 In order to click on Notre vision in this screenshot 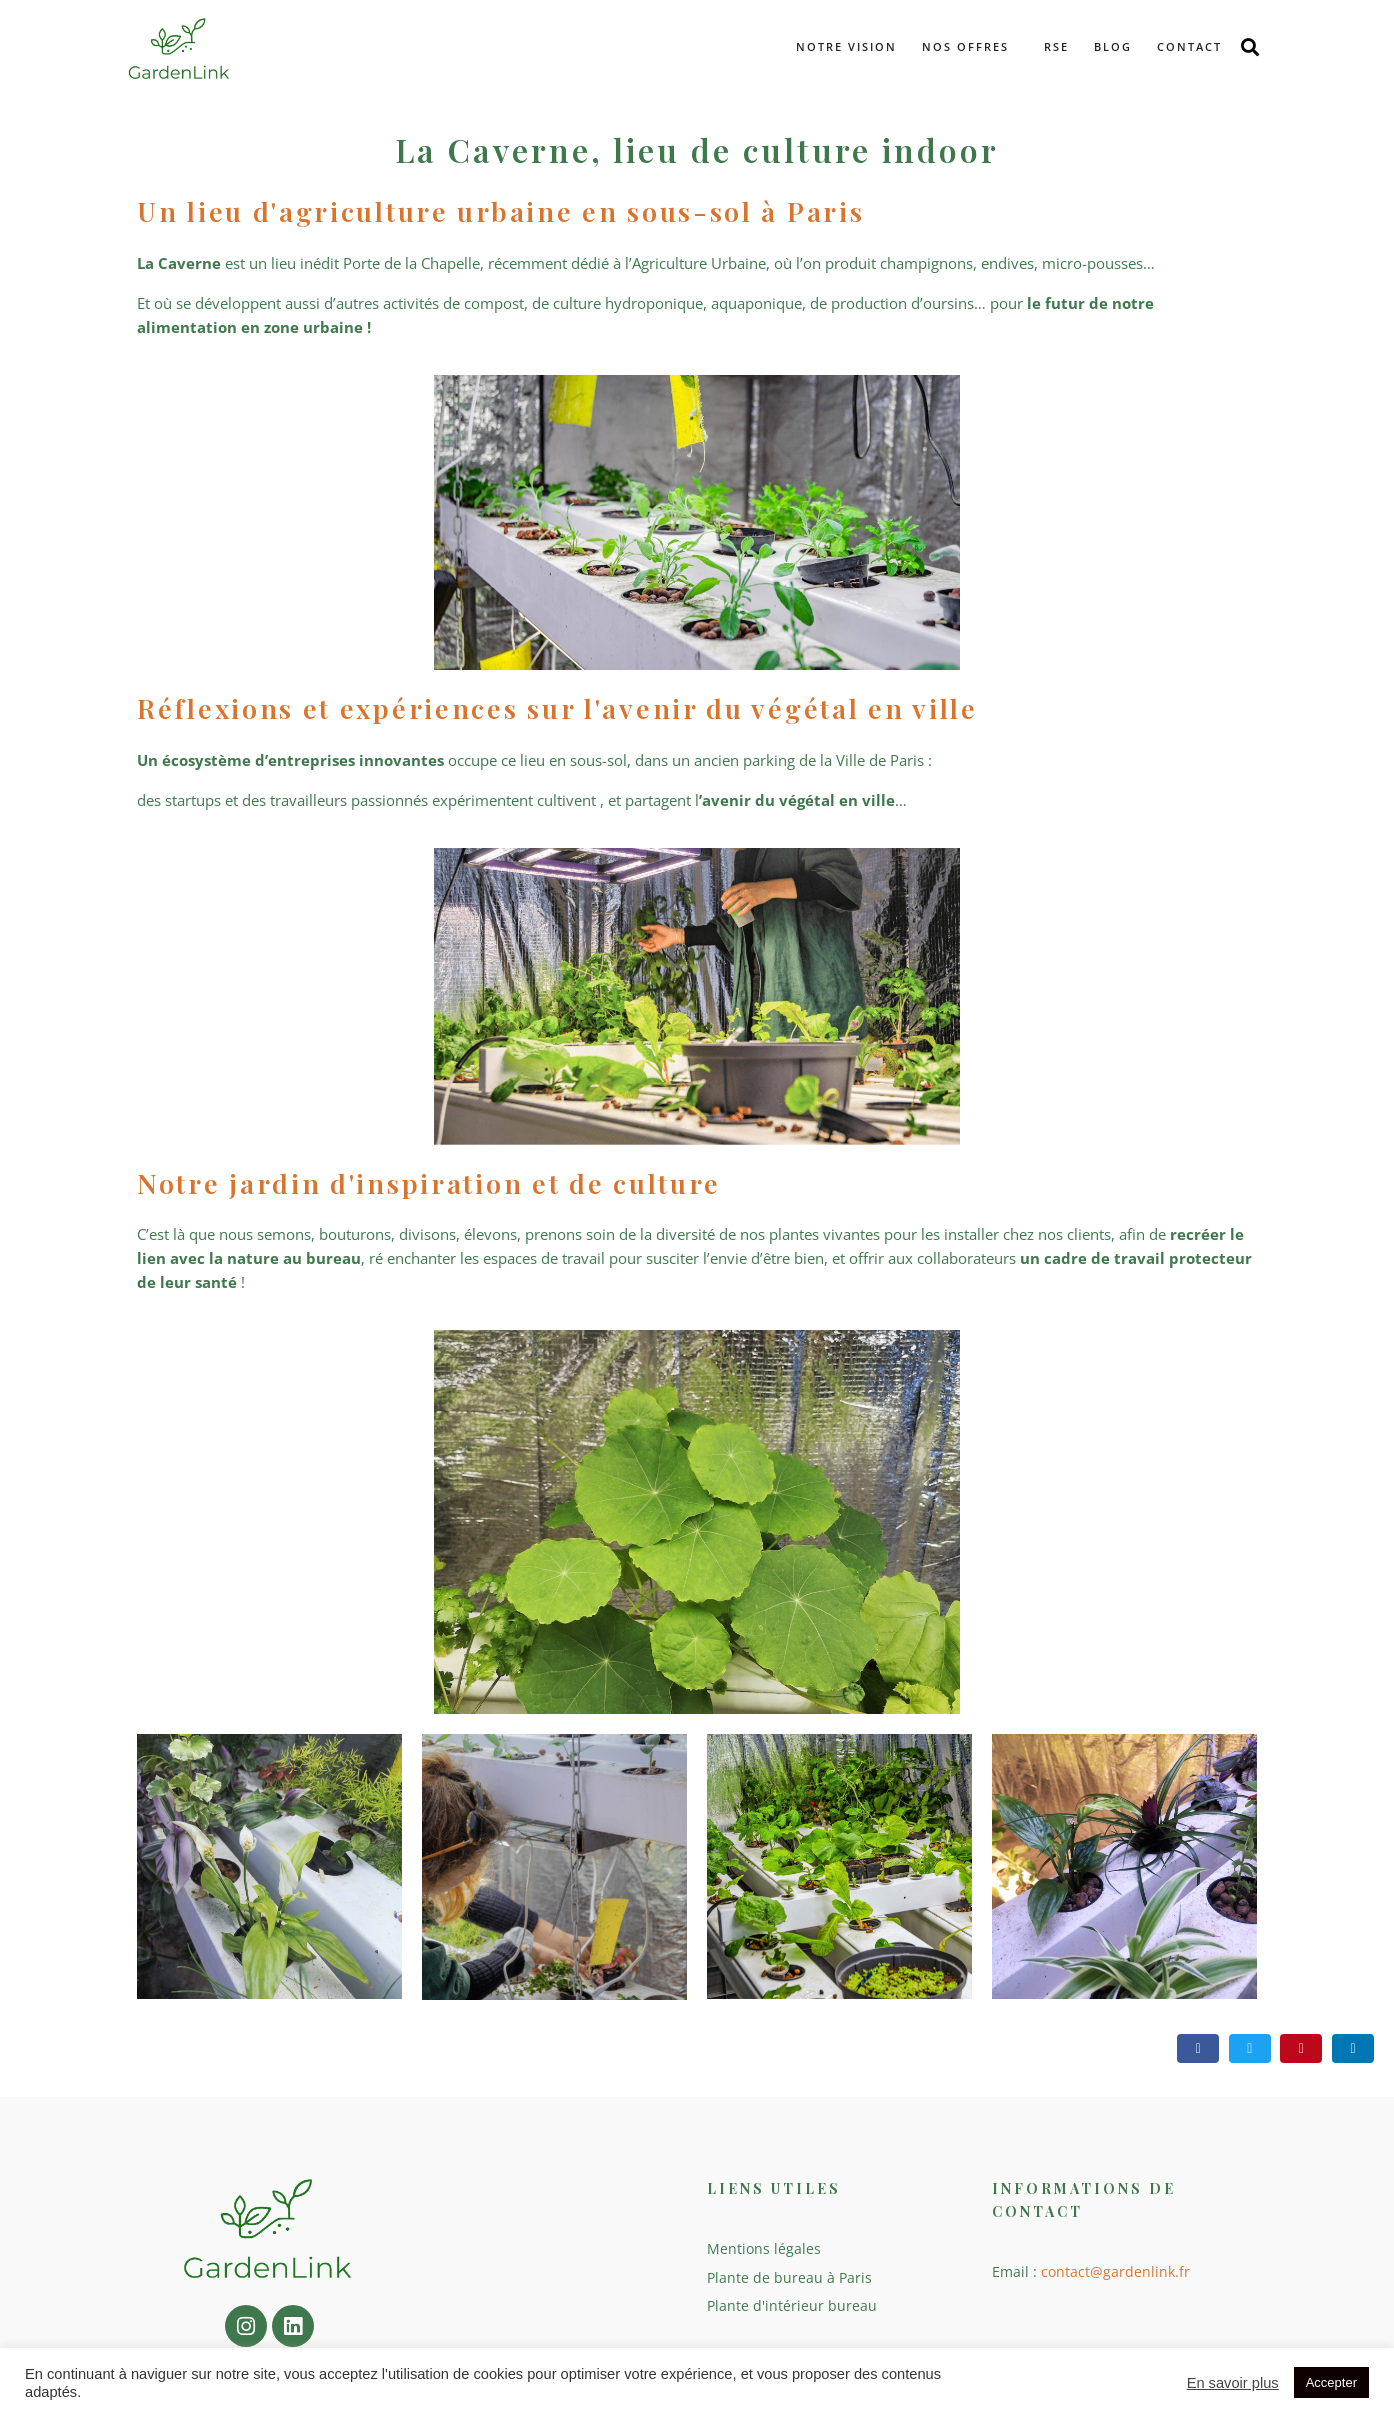, I will do `click(846, 46)`.